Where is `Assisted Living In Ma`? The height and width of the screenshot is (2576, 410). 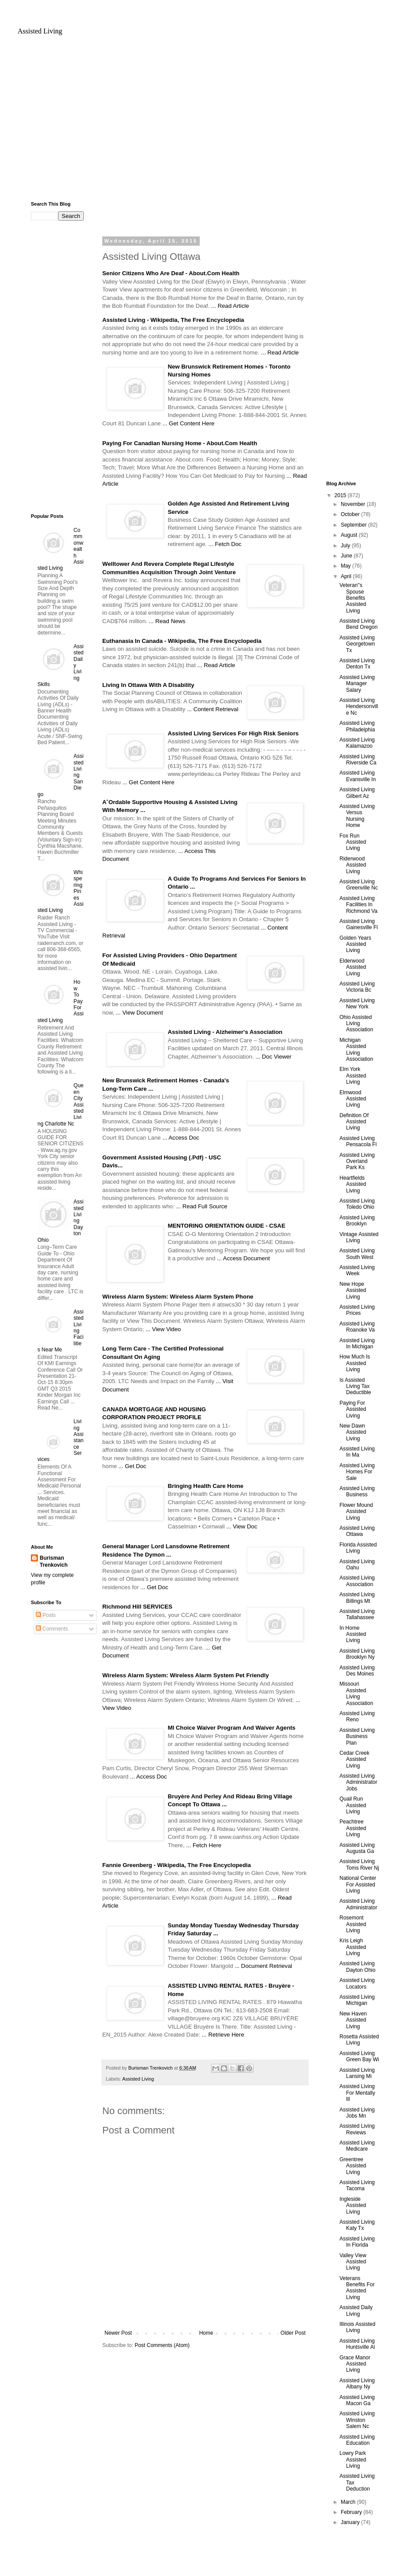 Assisted Living In Ma is located at coordinates (357, 1452).